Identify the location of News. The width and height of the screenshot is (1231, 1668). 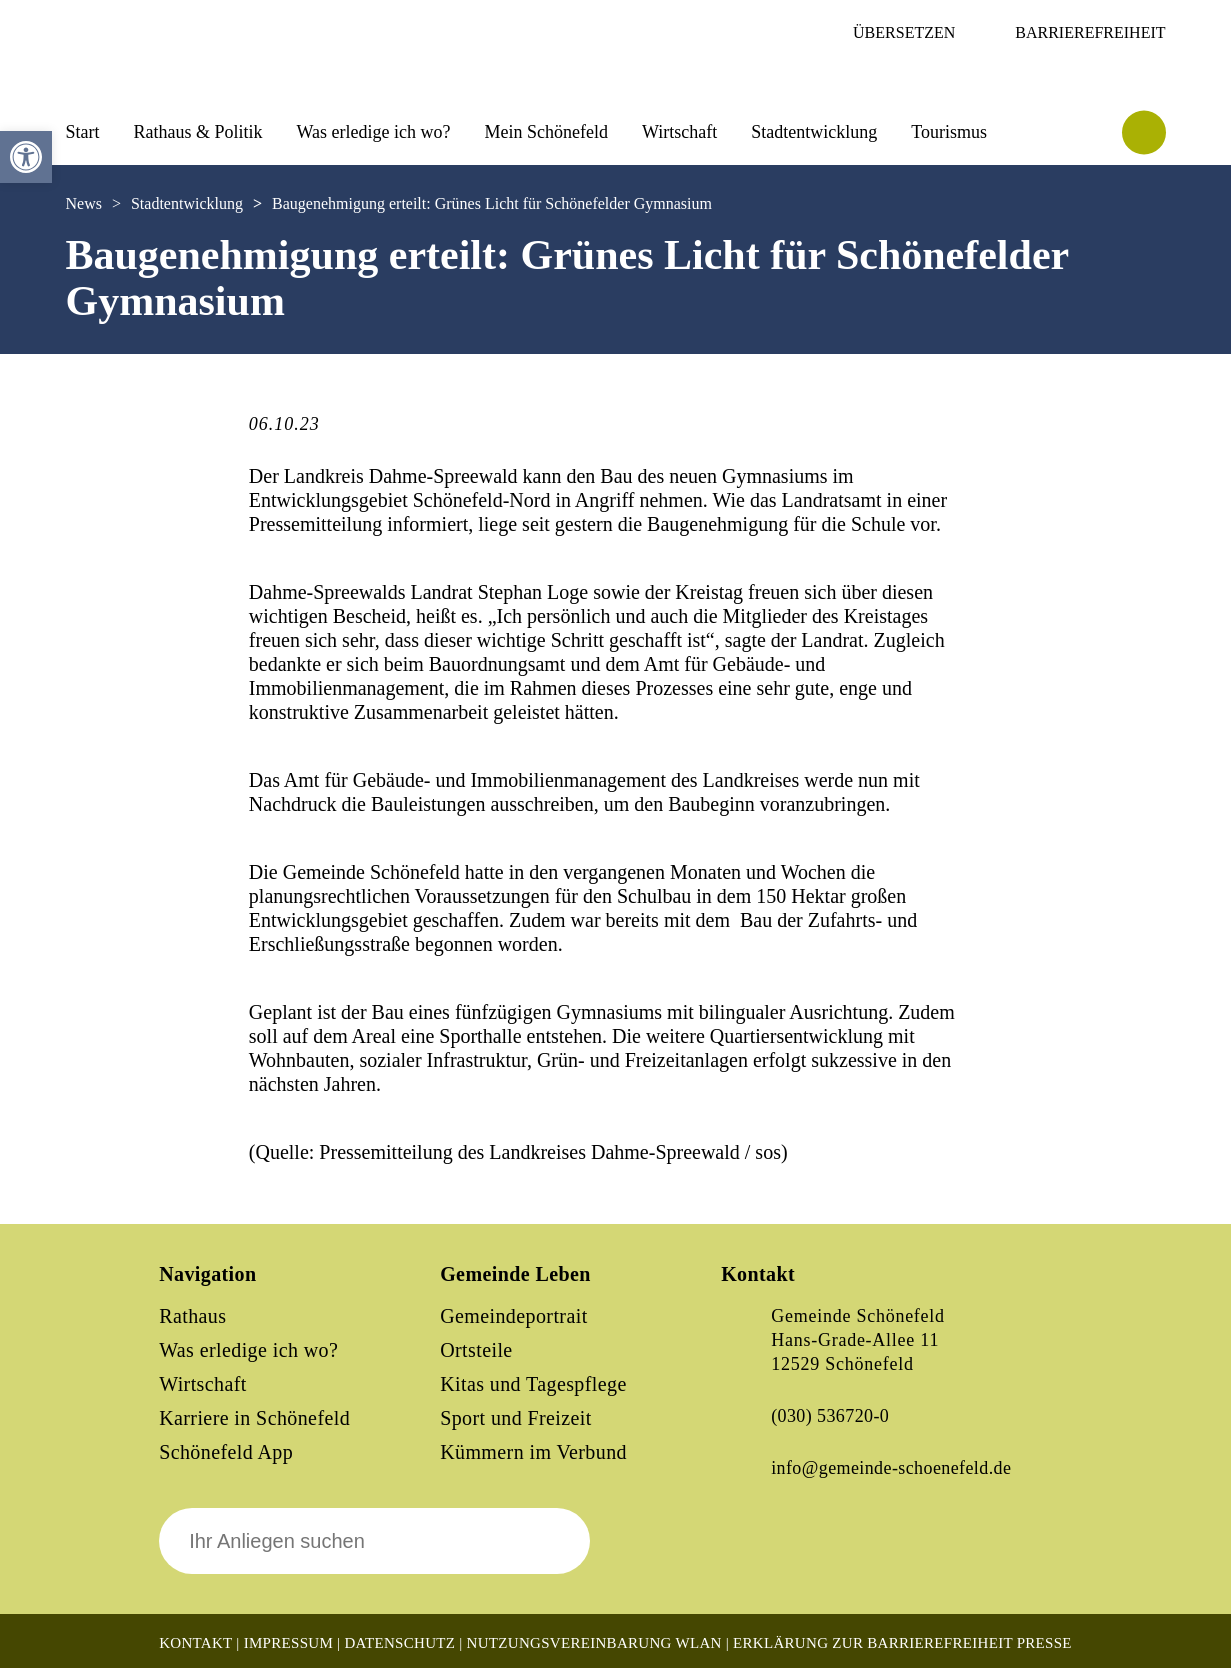
(84, 203).